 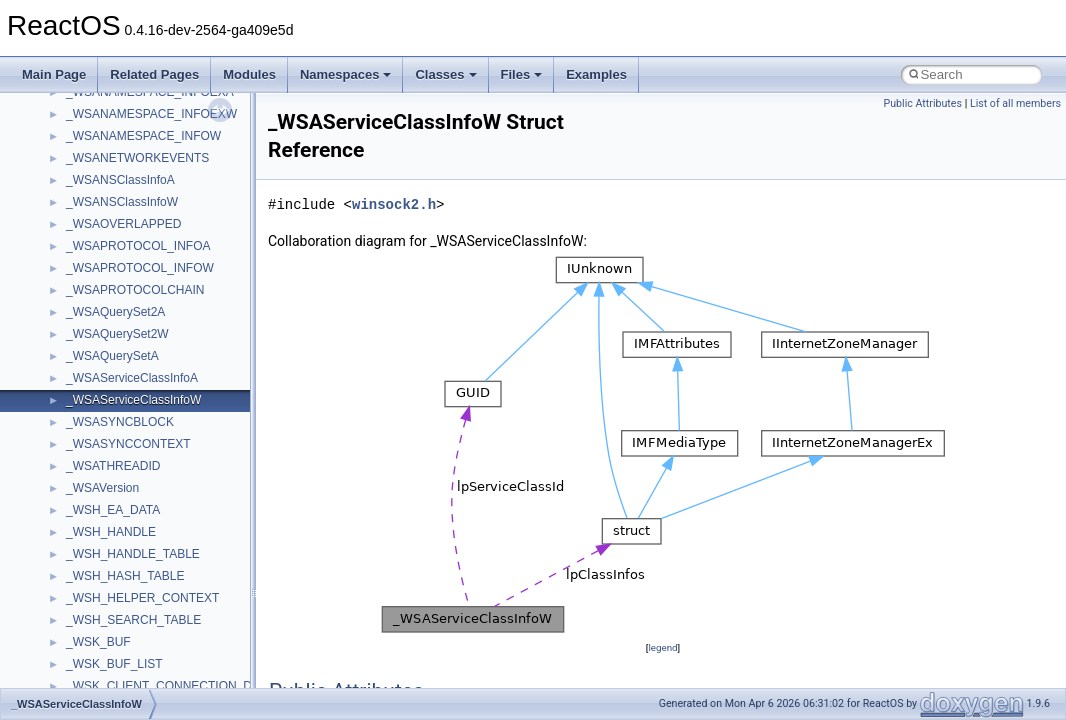 I want to click on List of all members, so click(x=1015, y=103).